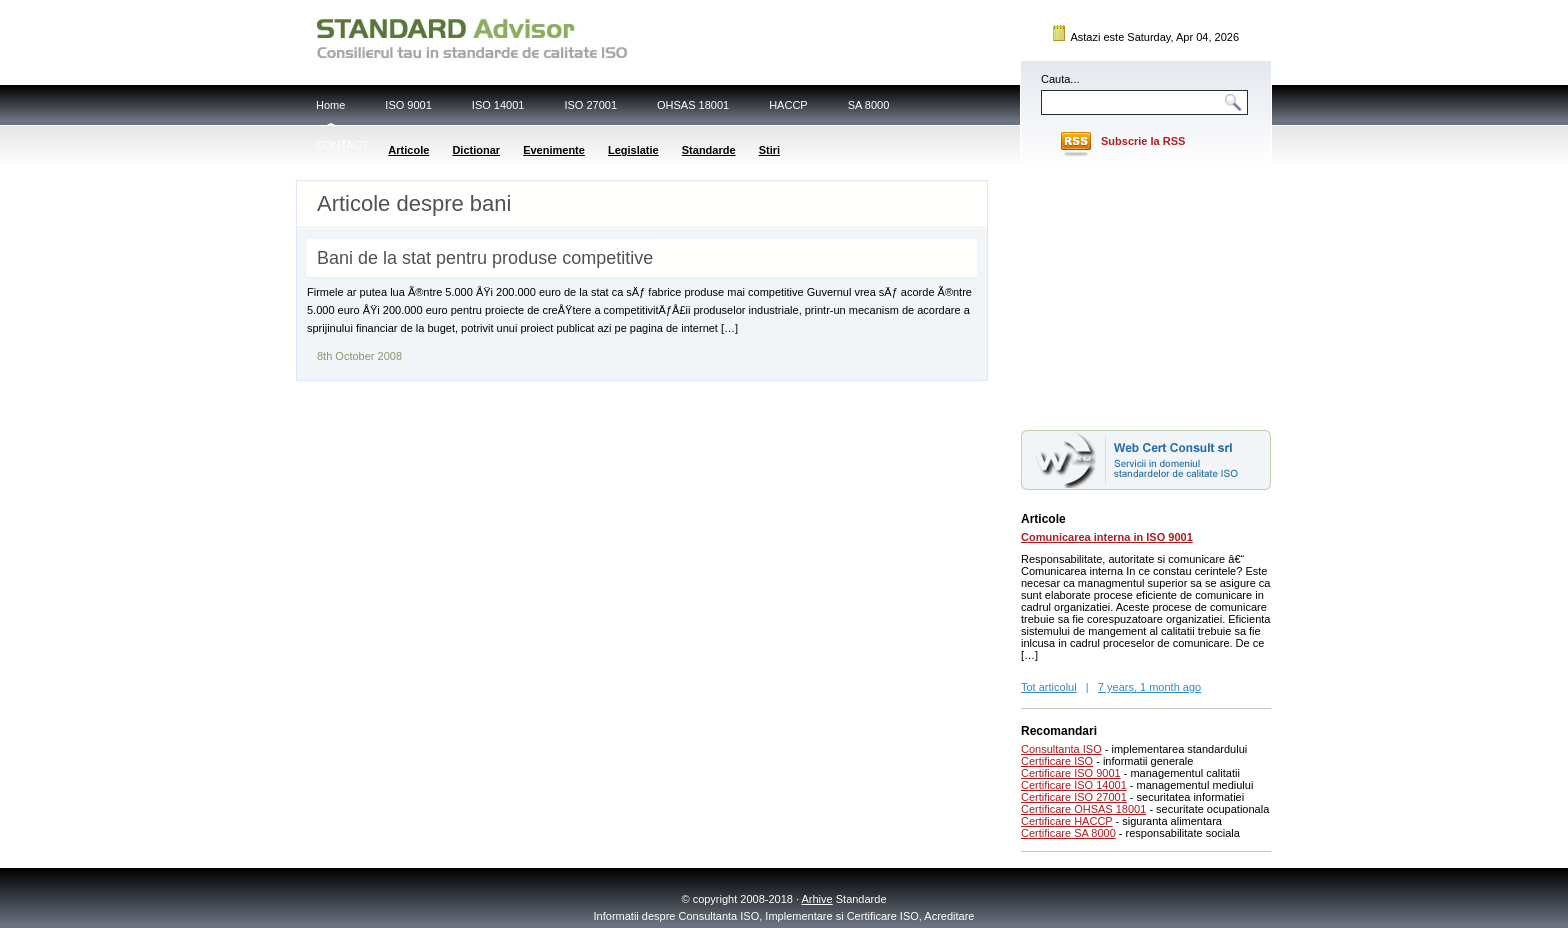  I want to click on CONTACT, so click(342, 145).